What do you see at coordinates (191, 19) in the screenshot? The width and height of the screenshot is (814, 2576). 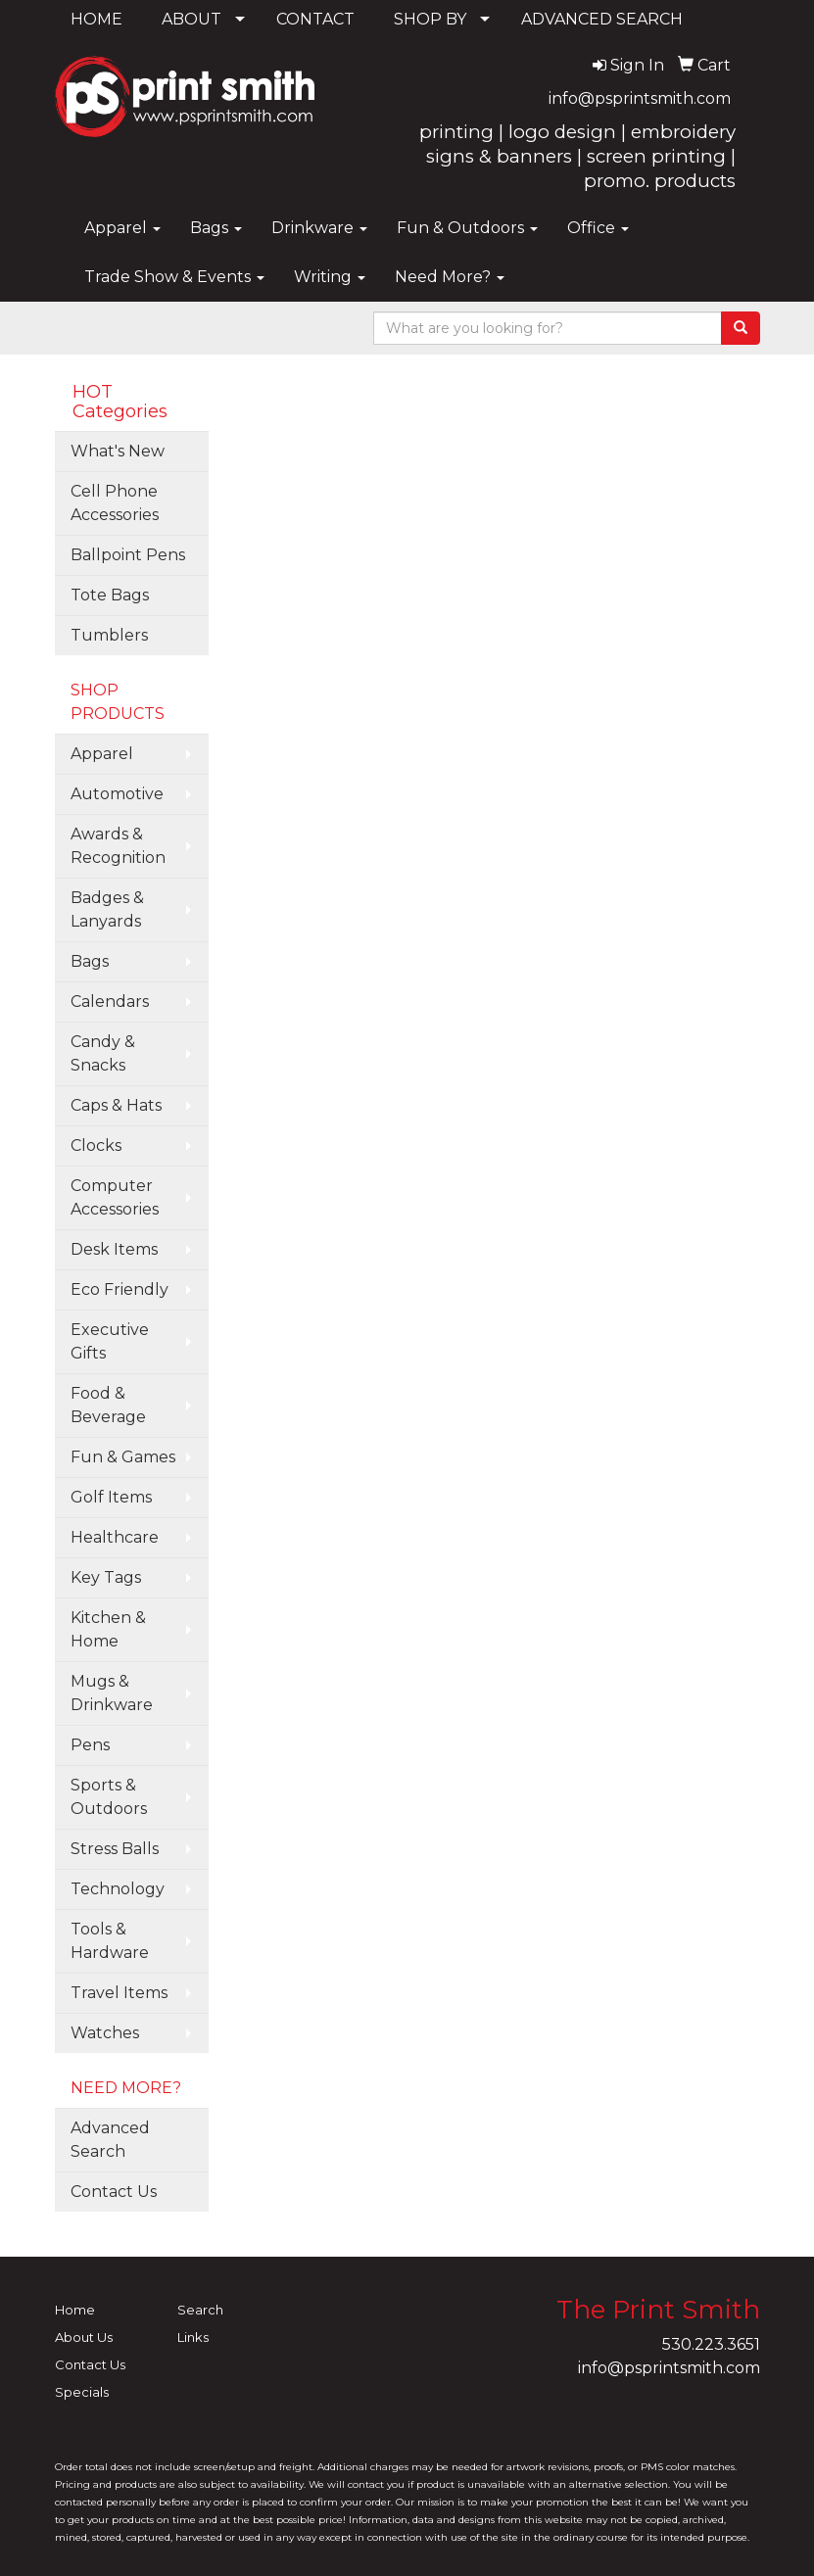 I see `ABOUT` at bounding box center [191, 19].